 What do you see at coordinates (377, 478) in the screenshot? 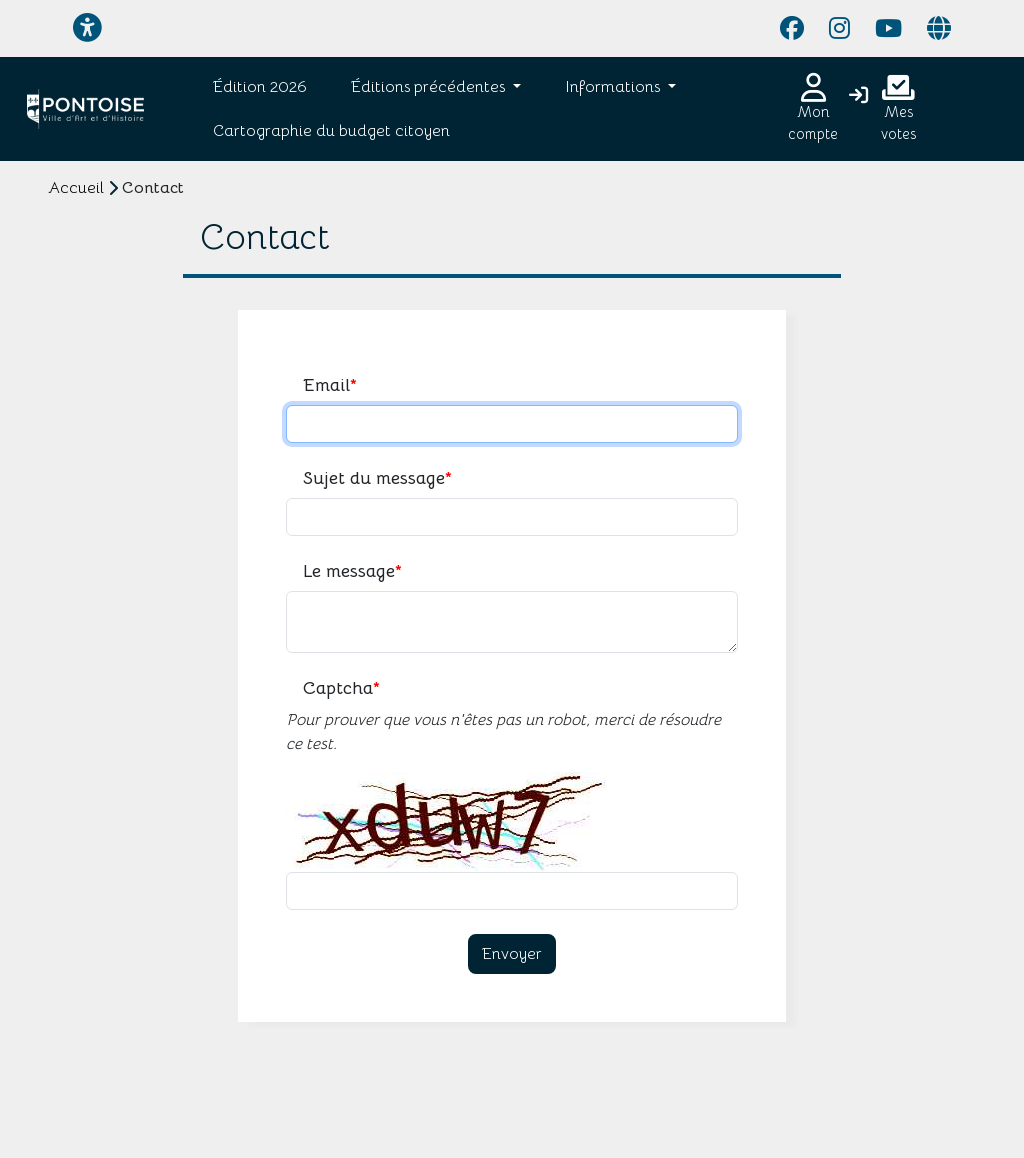
I see `Sujet du message` at bounding box center [377, 478].